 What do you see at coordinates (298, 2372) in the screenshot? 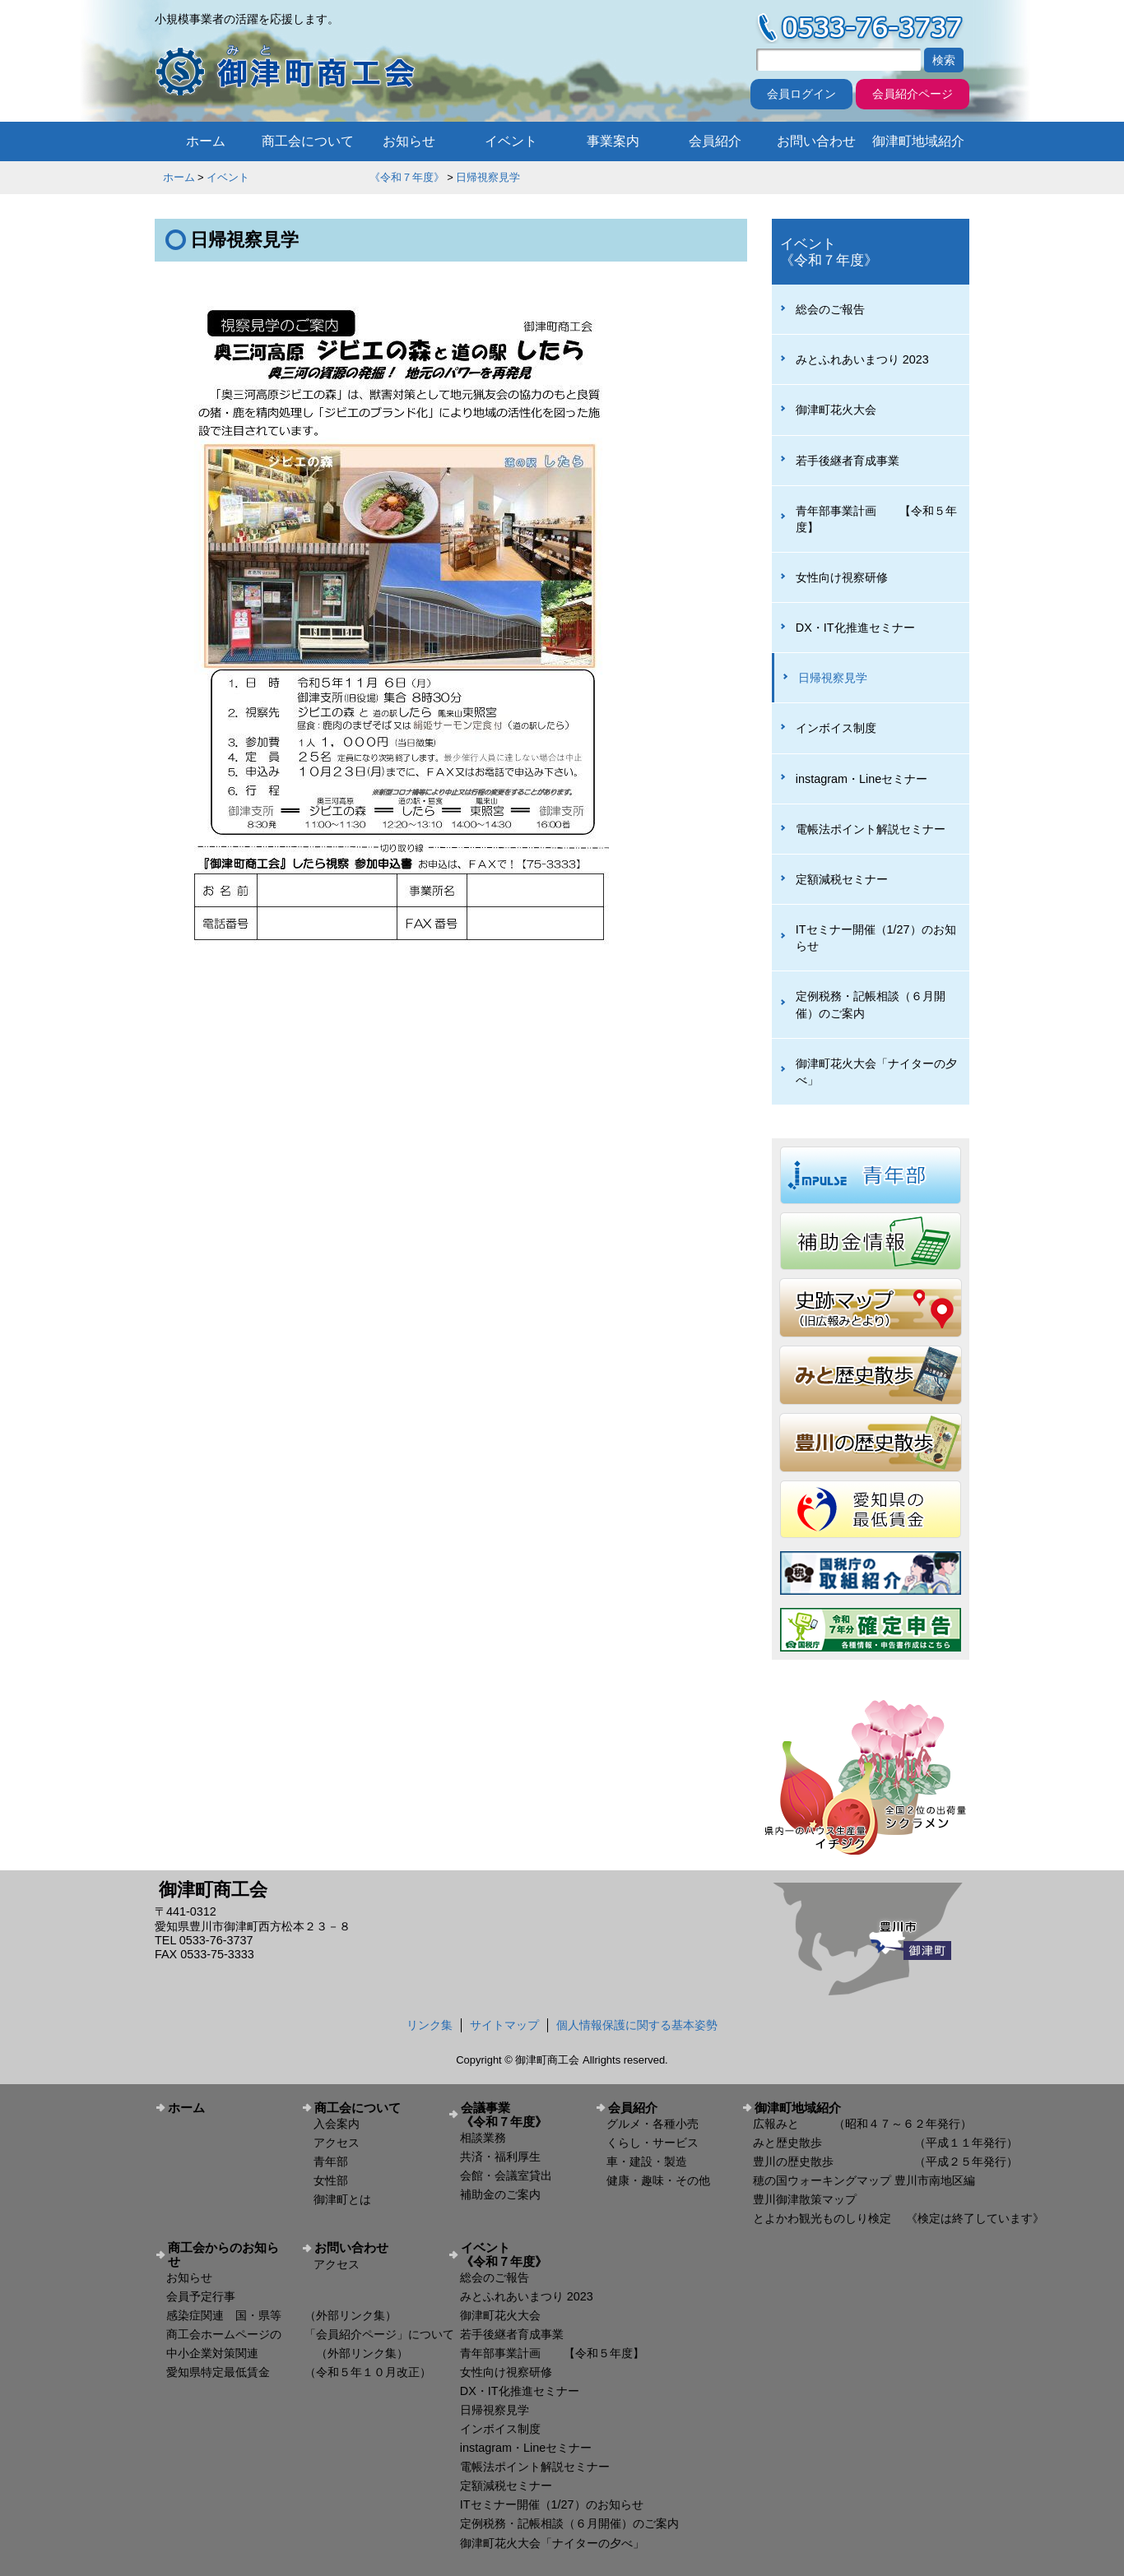
I see `愛知県特定最低賃金 （令和５年１０月改正）` at bounding box center [298, 2372].